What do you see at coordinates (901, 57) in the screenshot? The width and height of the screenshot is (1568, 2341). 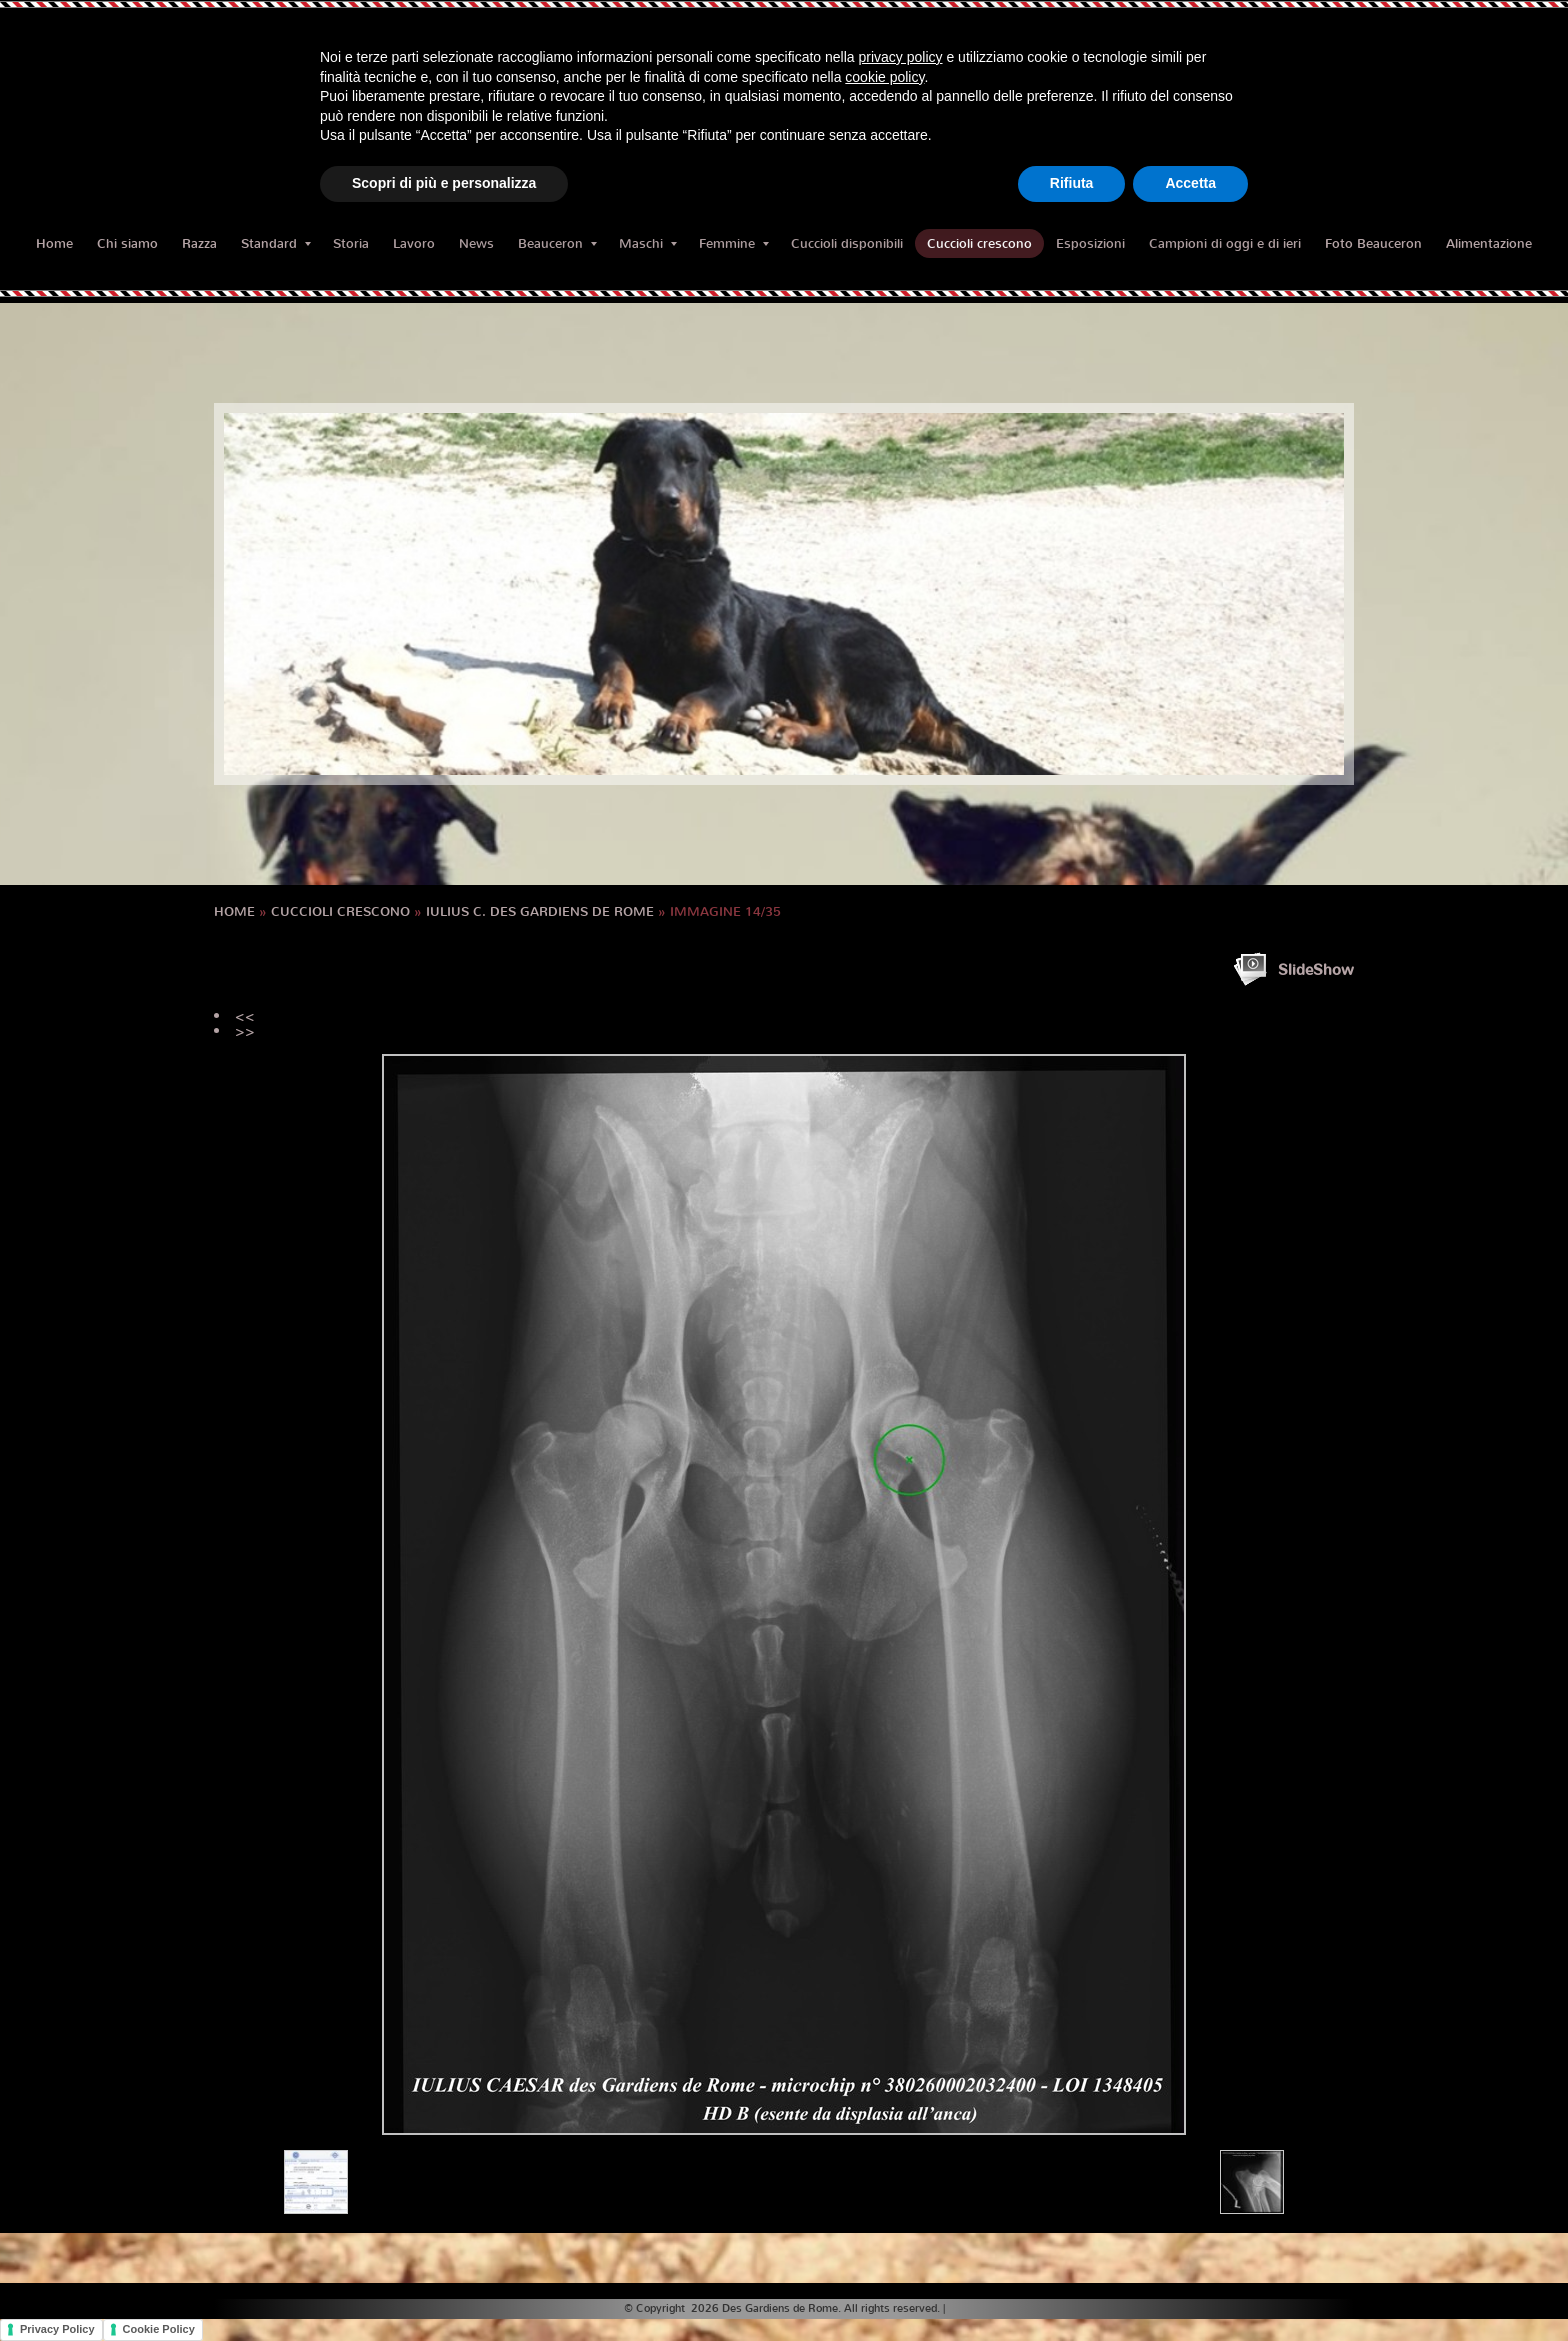 I see `privacy policy [button]` at bounding box center [901, 57].